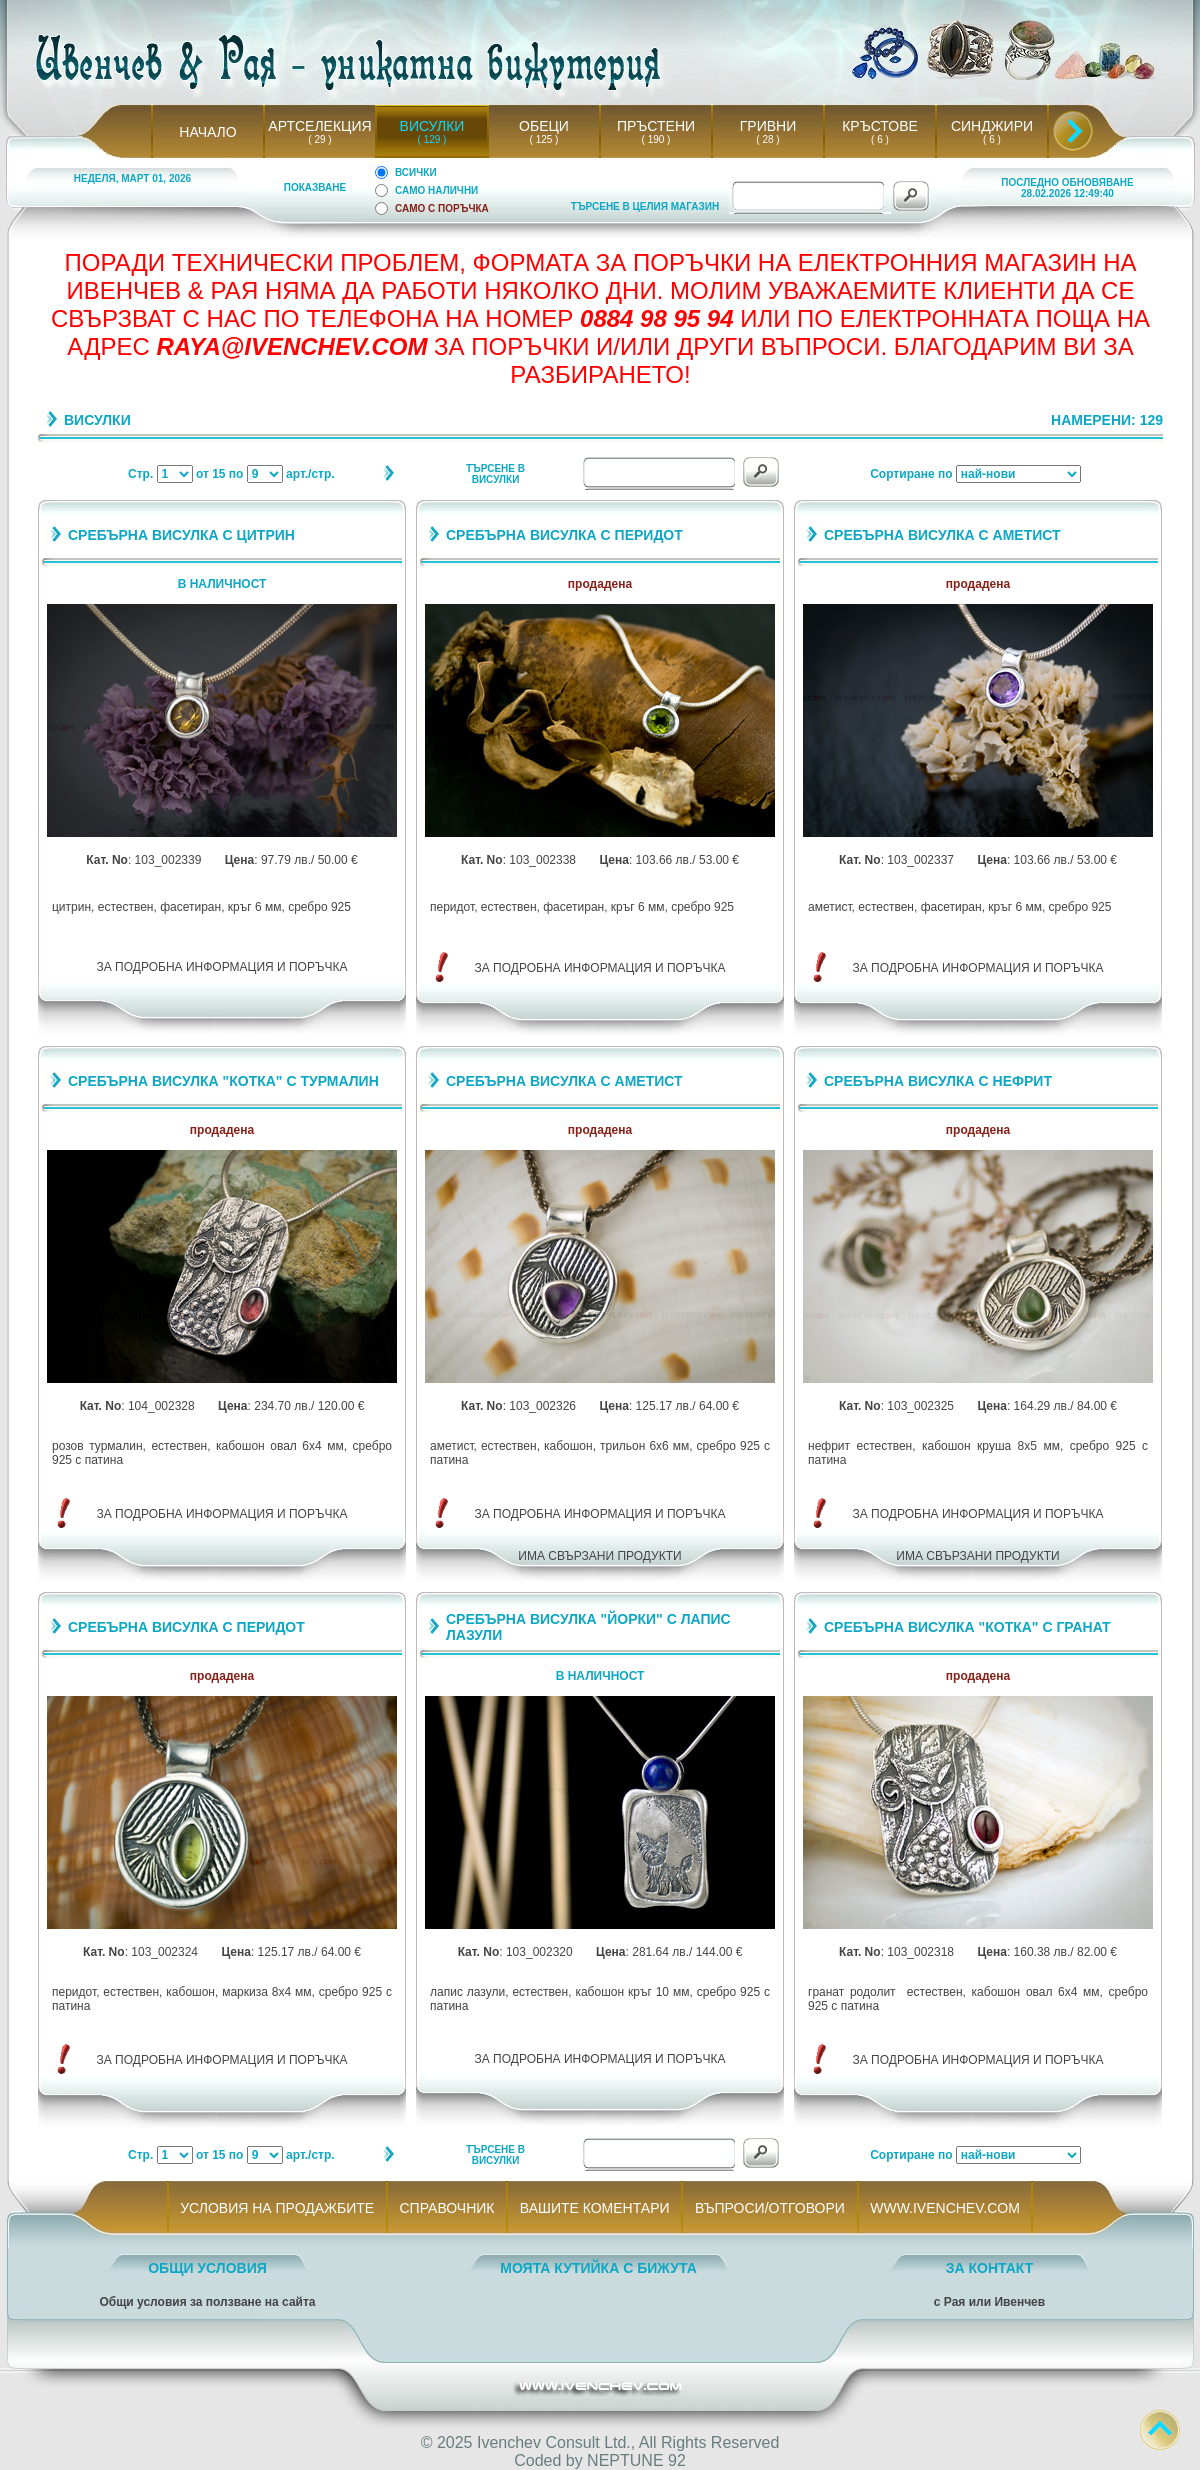  I want to click on НАЧАЛО, so click(207, 132).